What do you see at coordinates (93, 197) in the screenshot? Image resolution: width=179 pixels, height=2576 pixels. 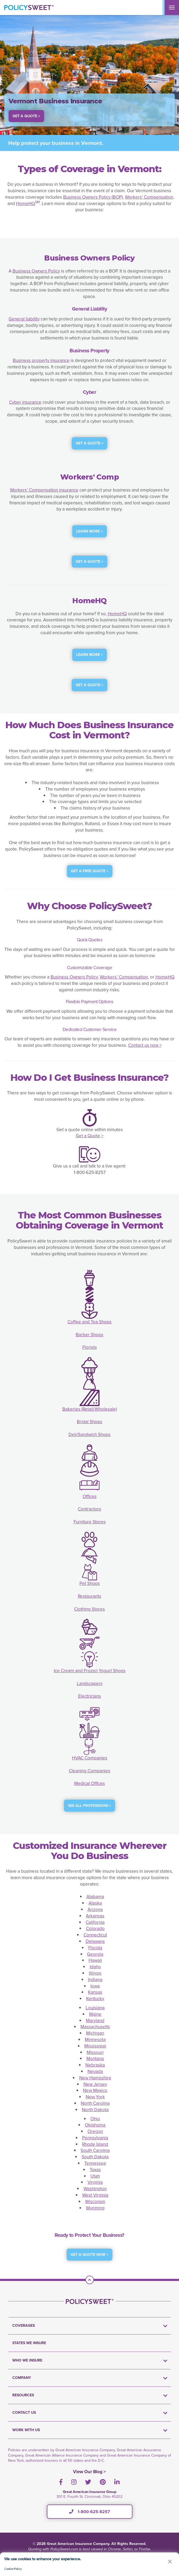 I see `Business Owners Policy (BOP)` at bounding box center [93, 197].